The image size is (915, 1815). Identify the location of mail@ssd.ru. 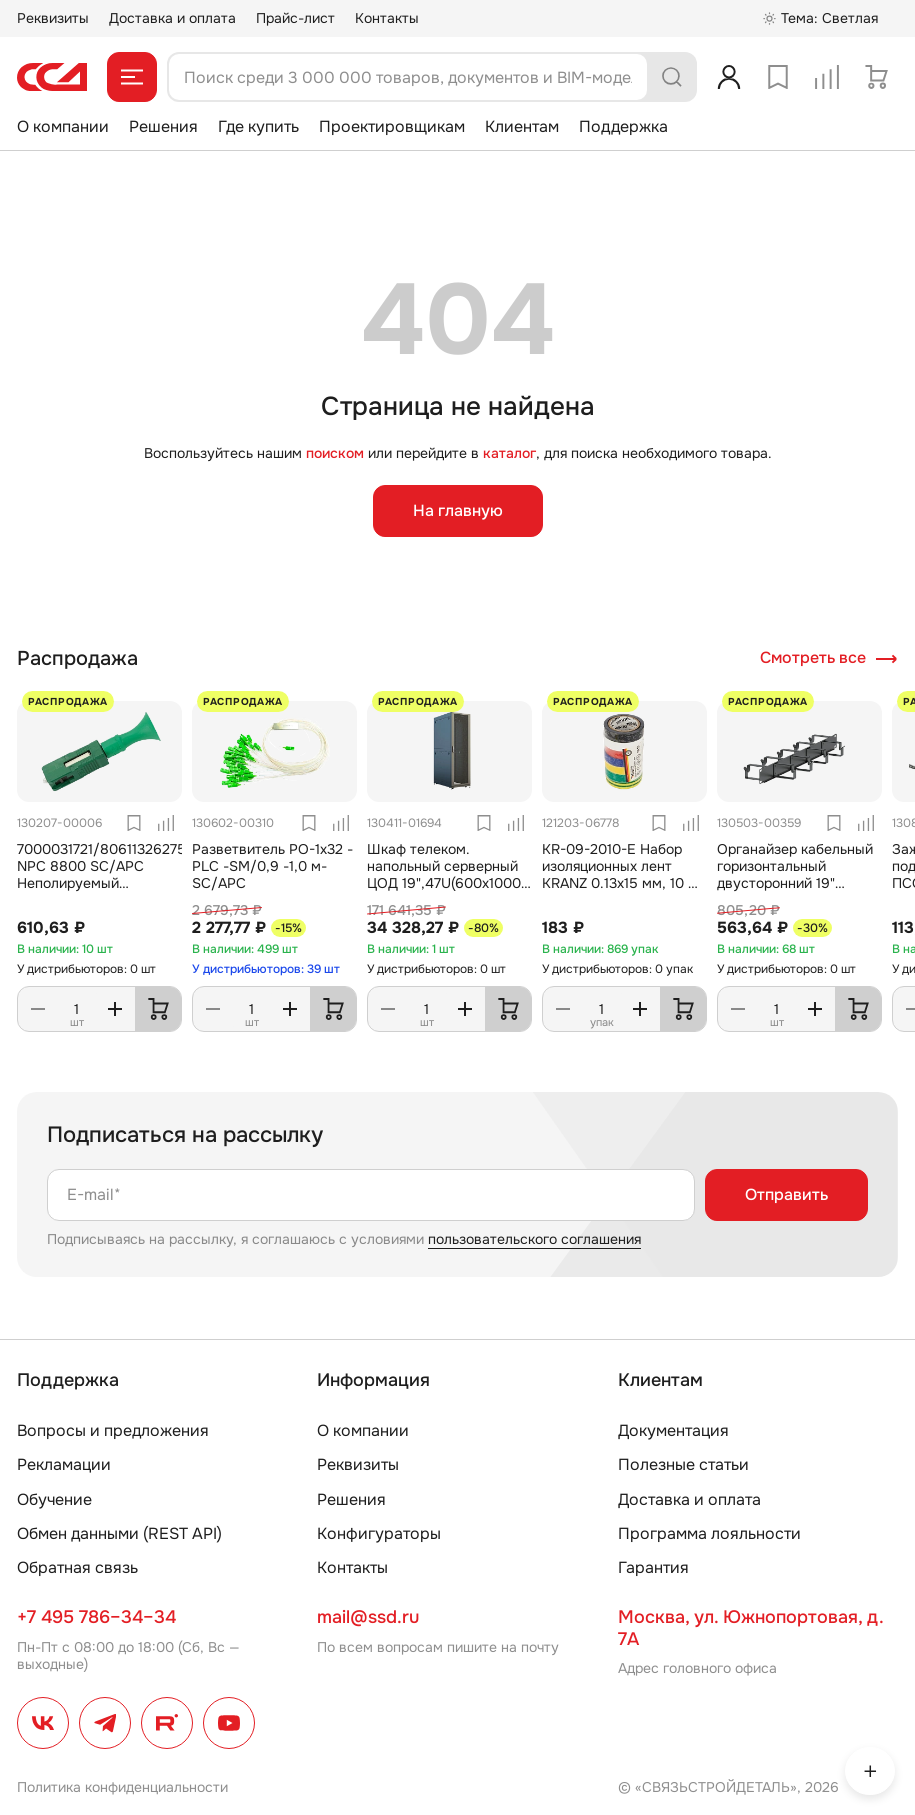
(368, 1617).